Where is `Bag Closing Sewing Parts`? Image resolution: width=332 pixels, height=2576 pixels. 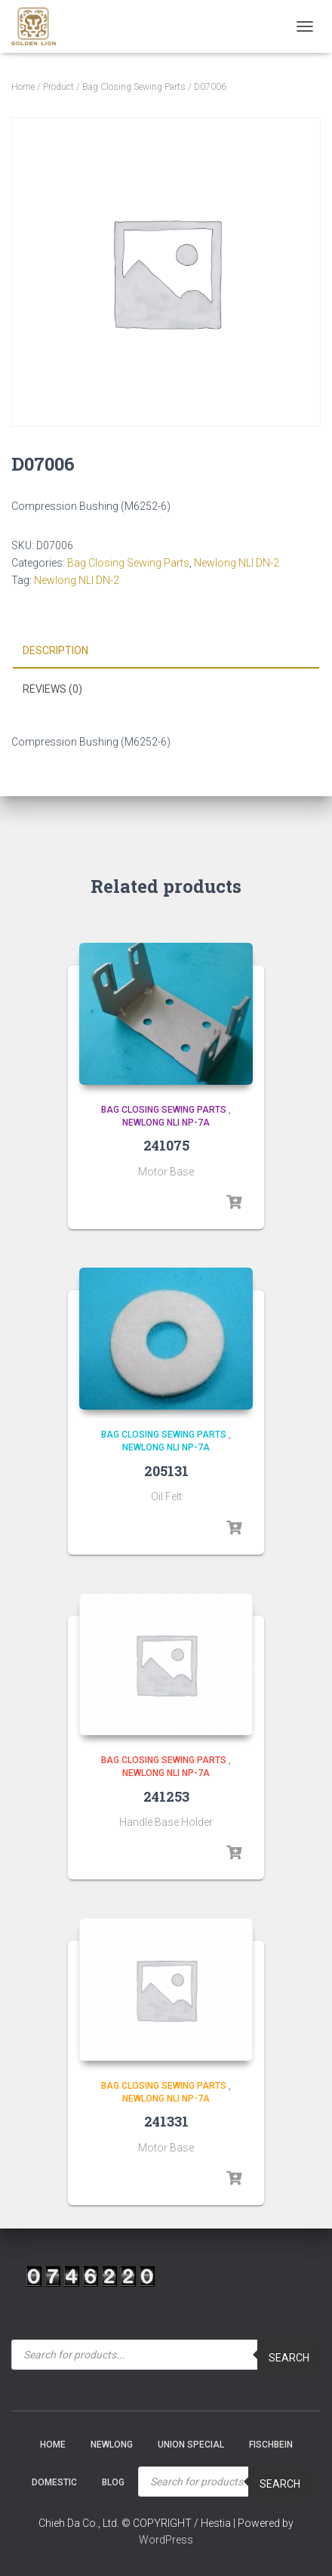 Bag Closing Sewing Parts is located at coordinates (134, 87).